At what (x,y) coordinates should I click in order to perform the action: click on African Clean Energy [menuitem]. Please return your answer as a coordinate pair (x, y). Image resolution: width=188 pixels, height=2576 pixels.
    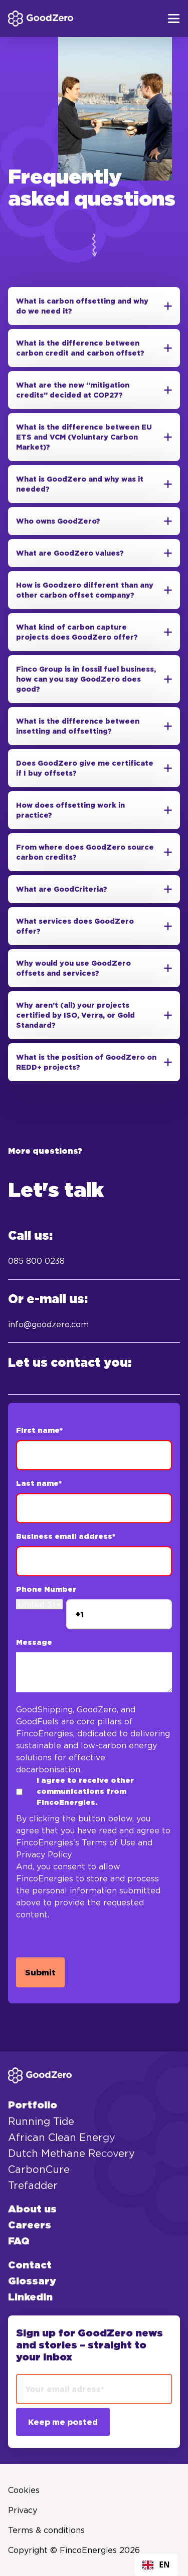
    Looking at the image, I should click on (61, 2137).